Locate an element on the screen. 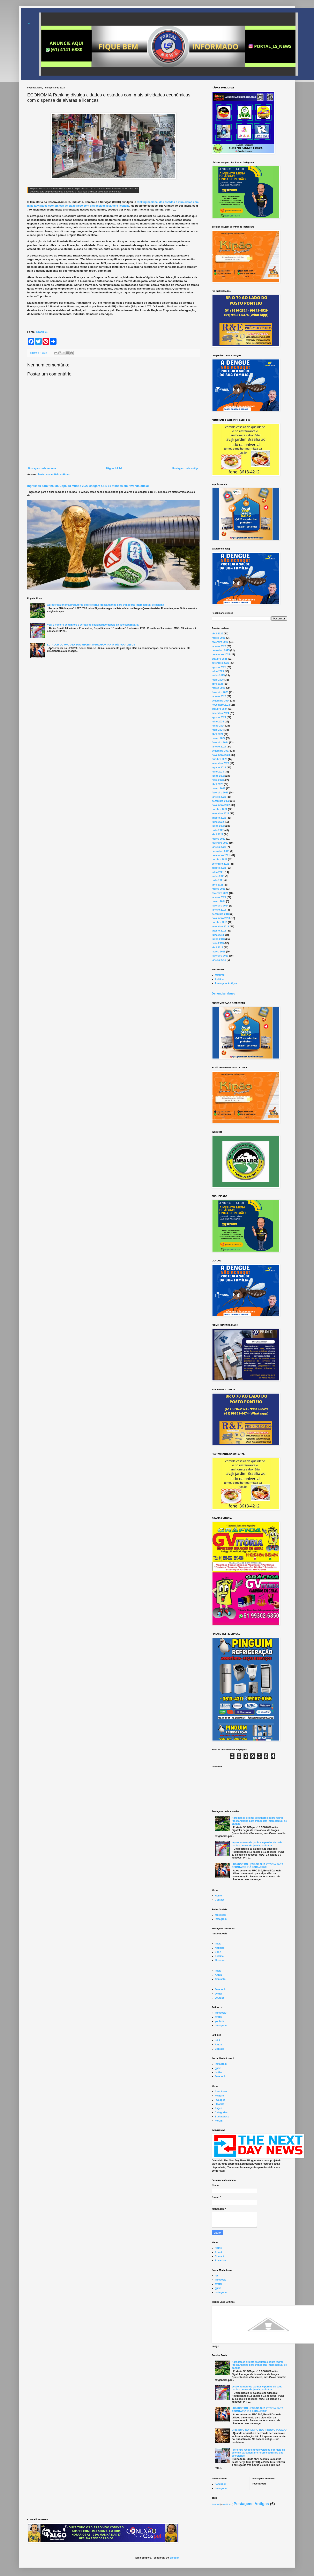  Musicas is located at coordinates (220, 1960).